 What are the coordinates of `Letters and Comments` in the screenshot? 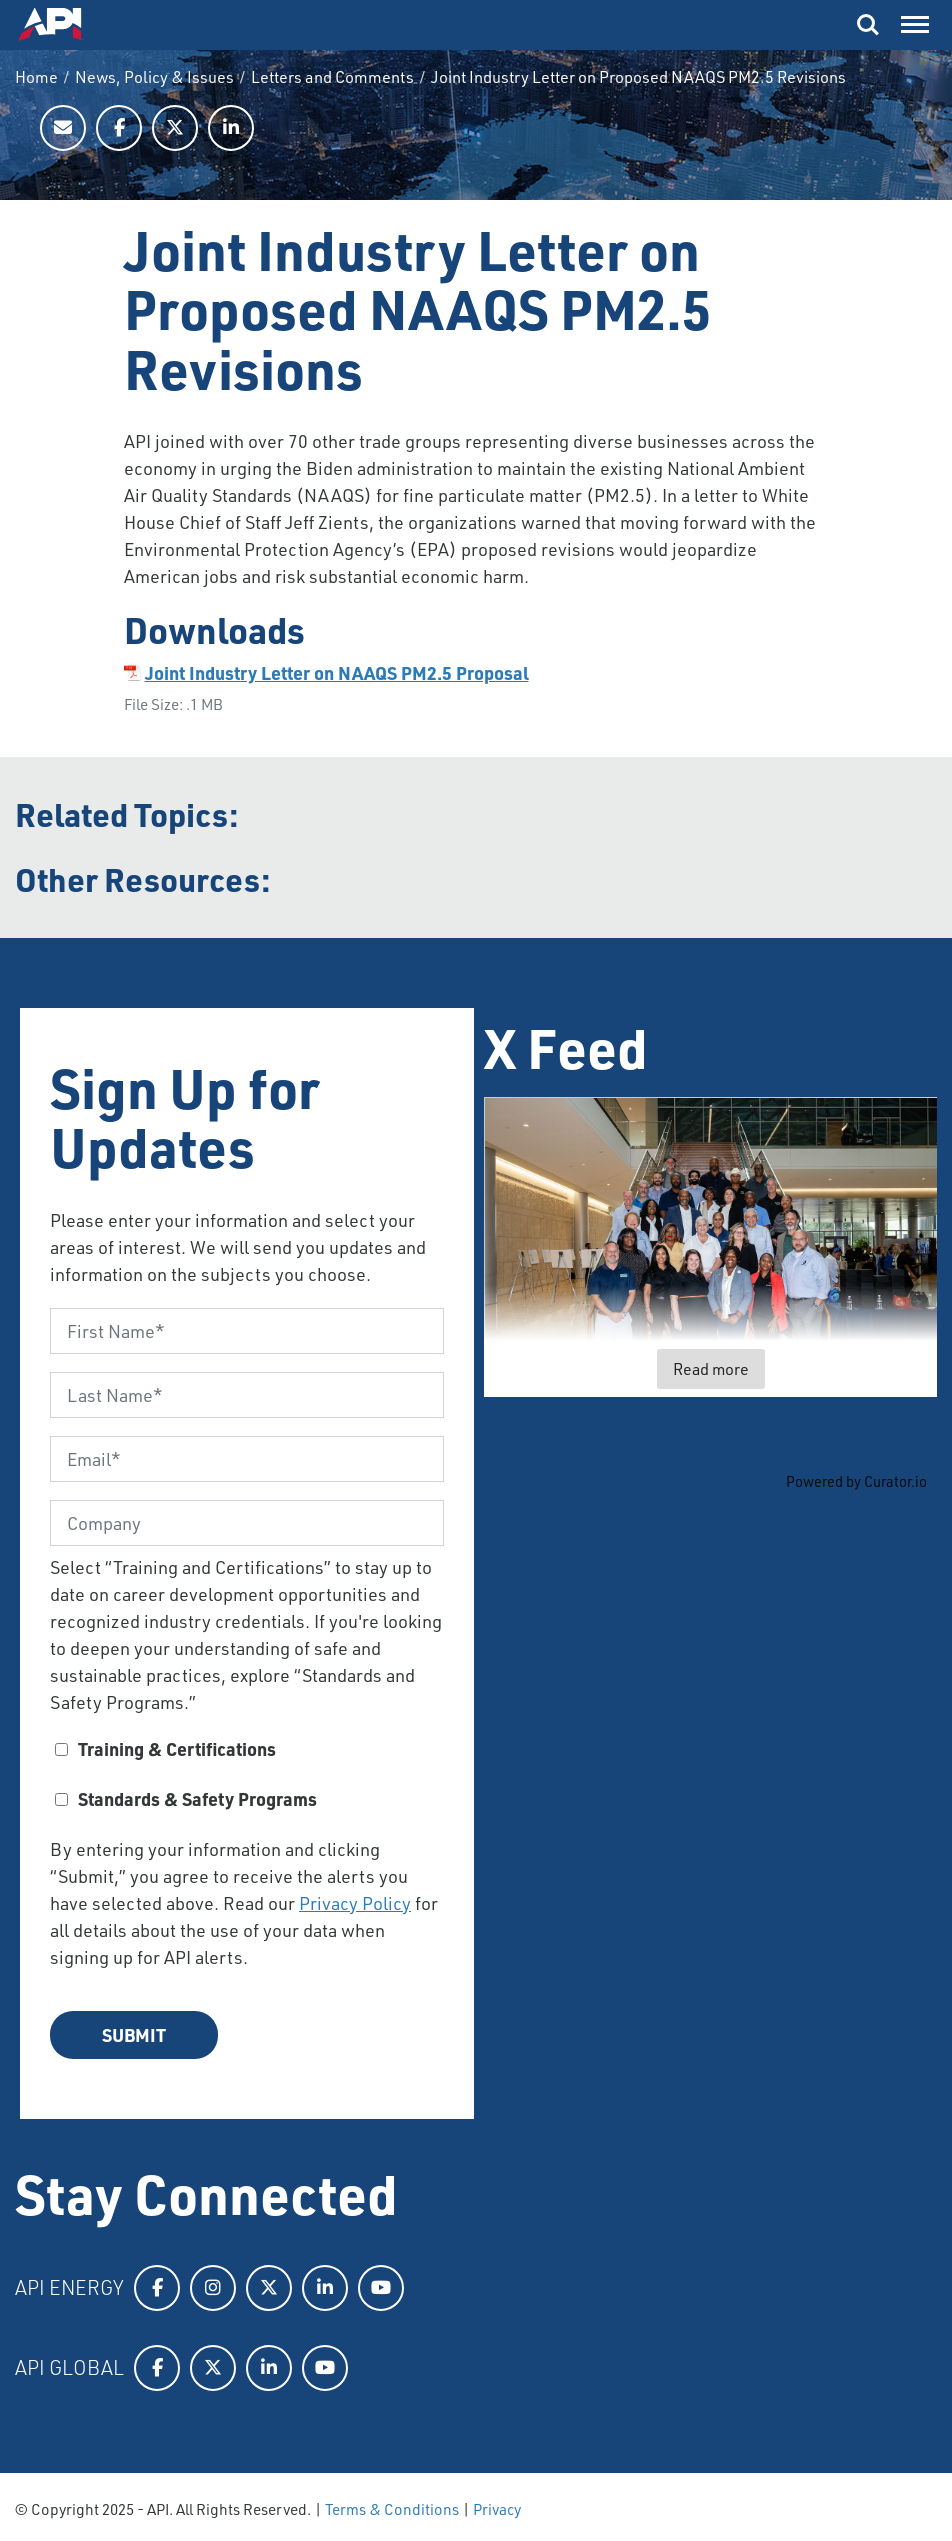 It's located at (332, 76).